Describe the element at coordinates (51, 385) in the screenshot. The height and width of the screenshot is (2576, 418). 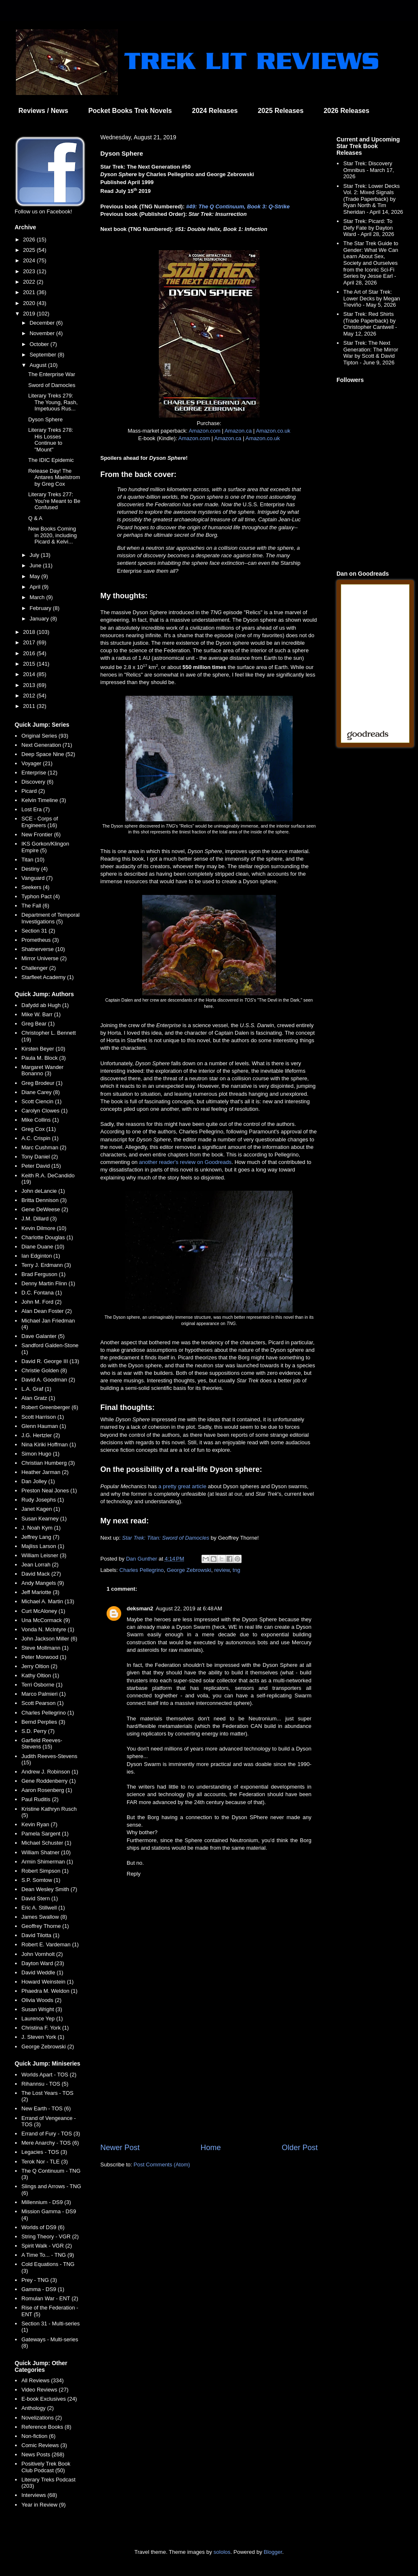
I see `Sword of Damocles` at that location.